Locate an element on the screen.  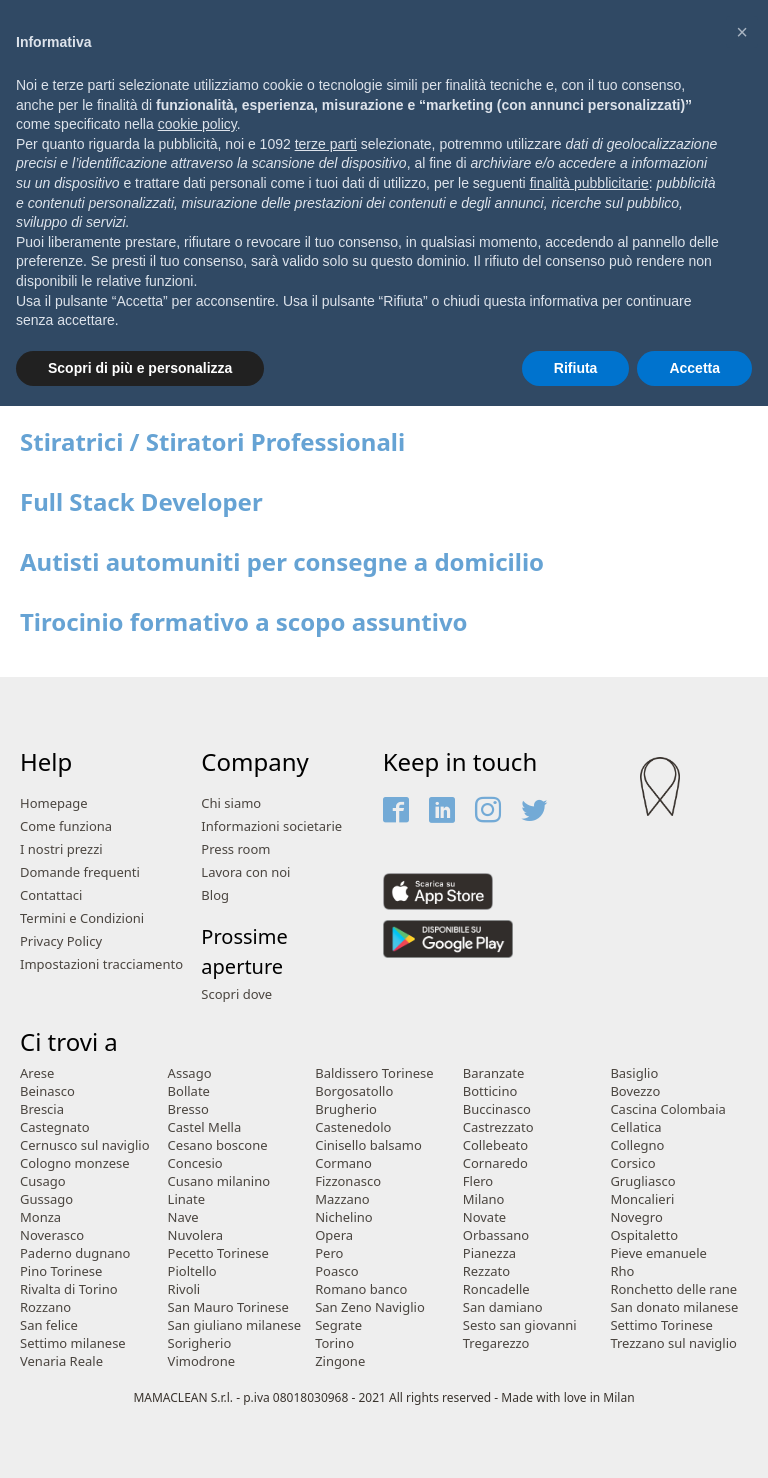
Privacy Policy is located at coordinates (61, 941).